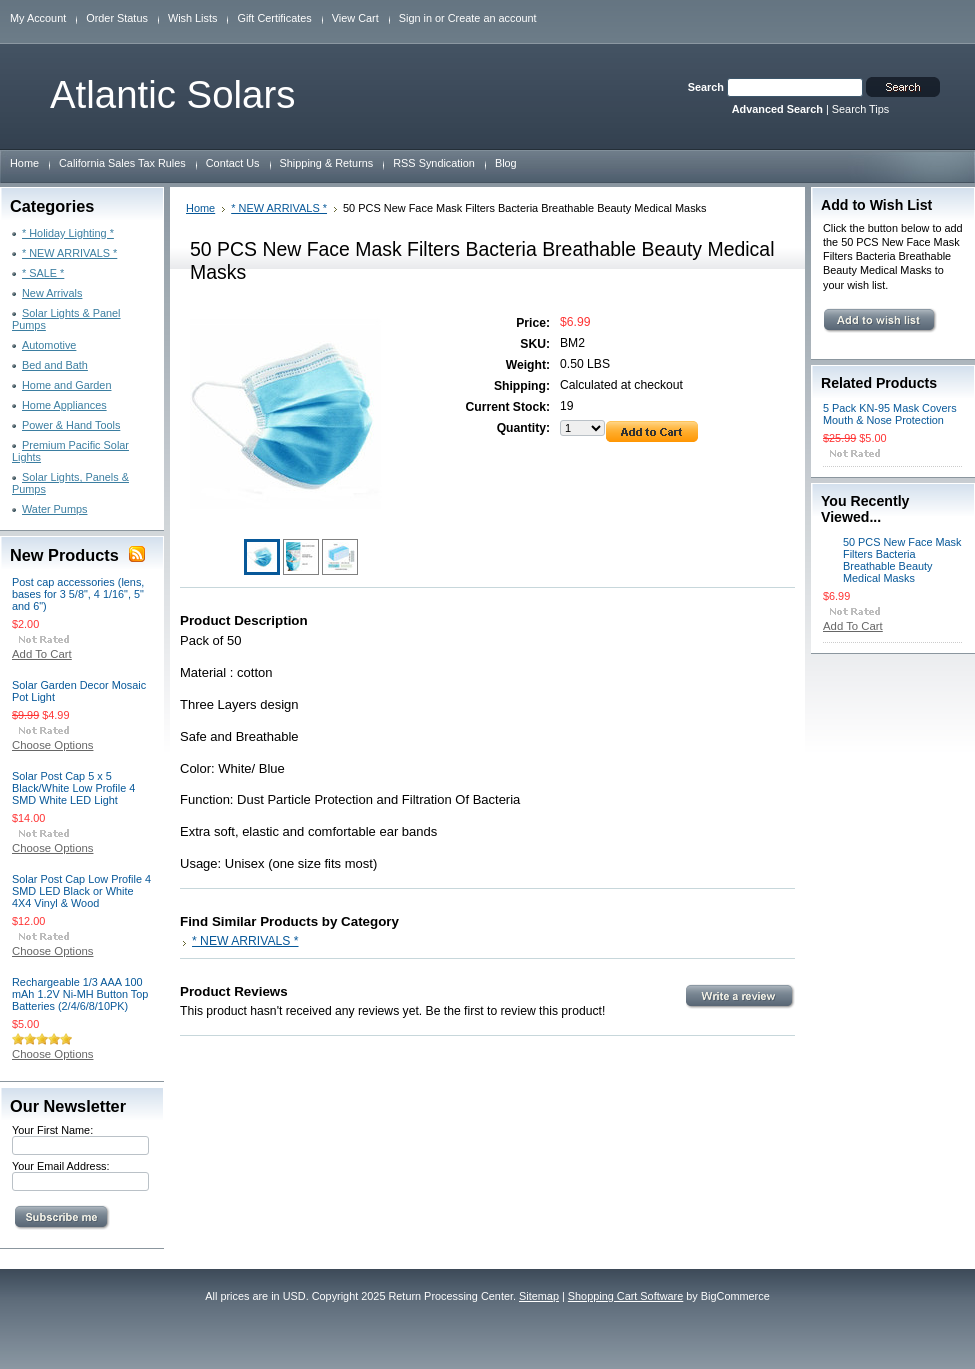 The width and height of the screenshot is (975, 1369). Describe the element at coordinates (49, 345) in the screenshot. I see `Automotive` at that location.